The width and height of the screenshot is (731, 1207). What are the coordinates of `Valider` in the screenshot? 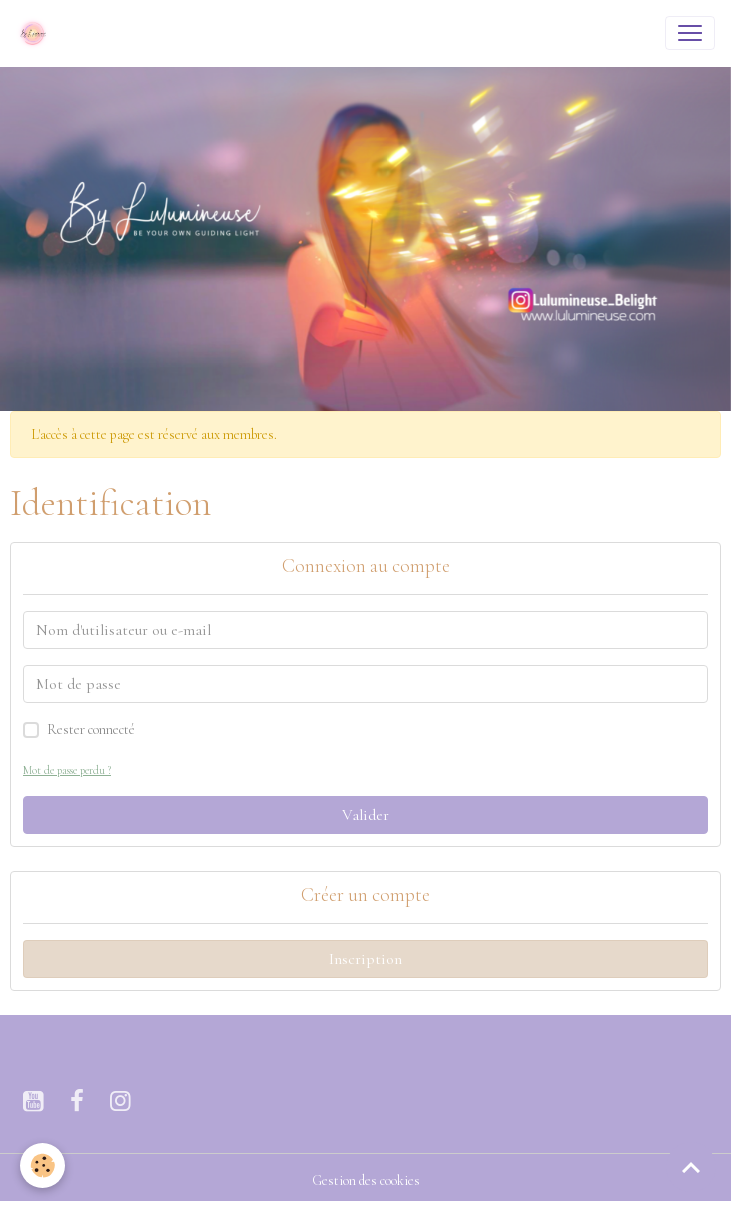 It's located at (365, 815).